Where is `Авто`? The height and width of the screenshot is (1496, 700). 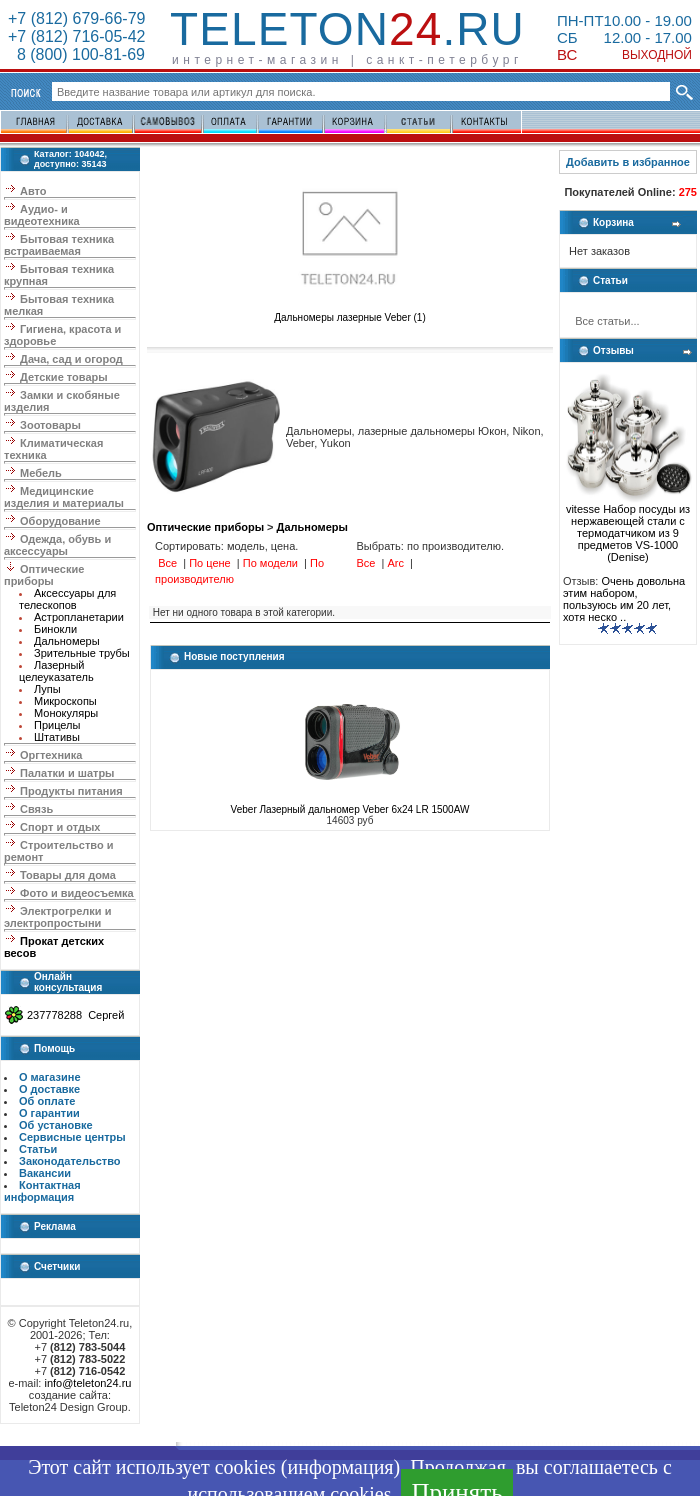 Авто is located at coordinates (33, 191).